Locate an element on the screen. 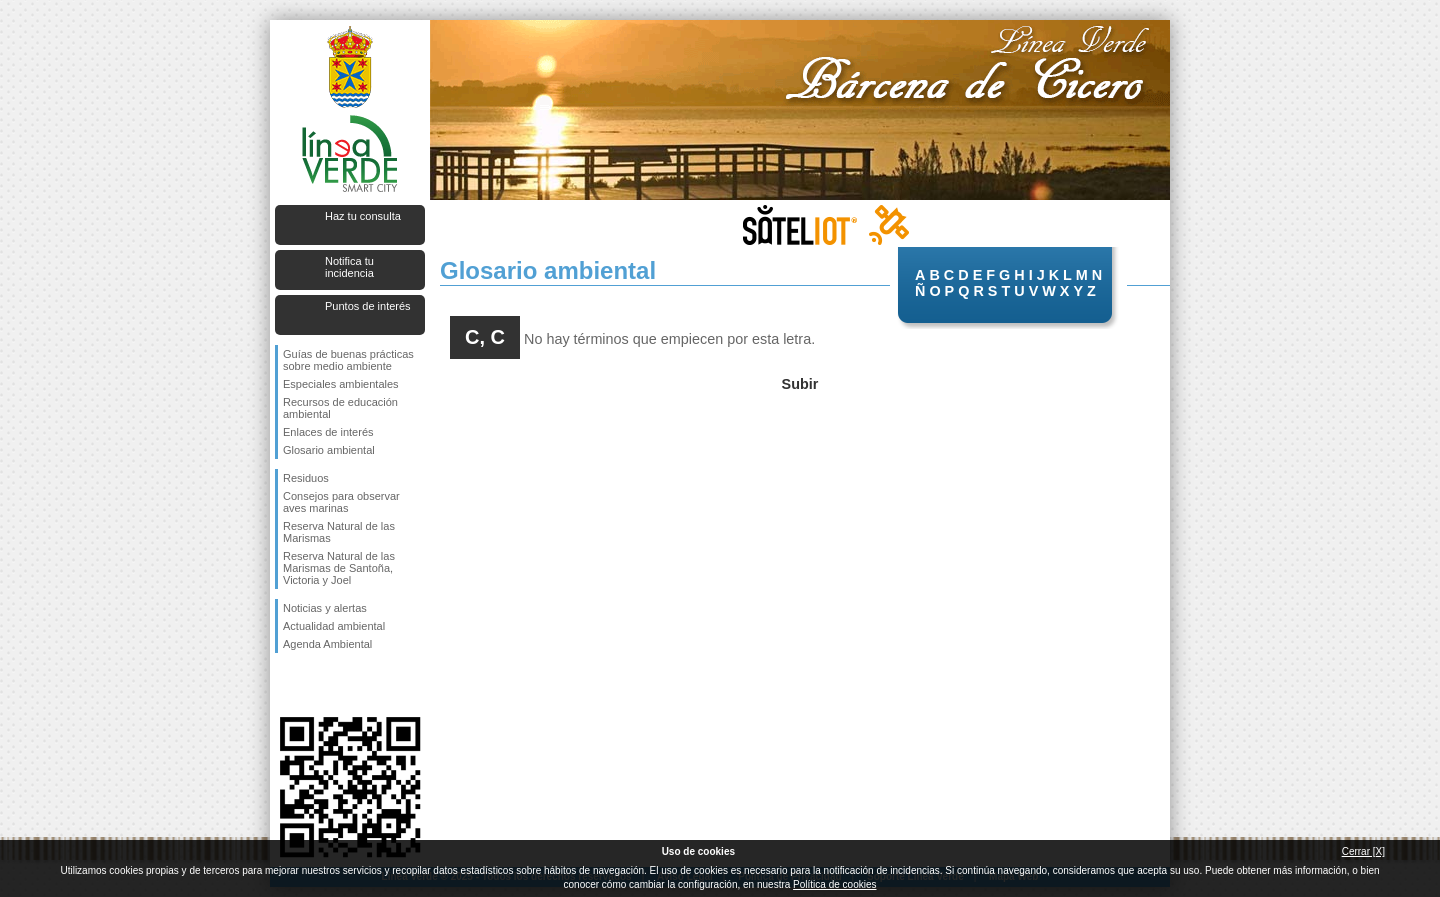 The height and width of the screenshot is (897, 1440). Agenda Ambiental is located at coordinates (327, 644).